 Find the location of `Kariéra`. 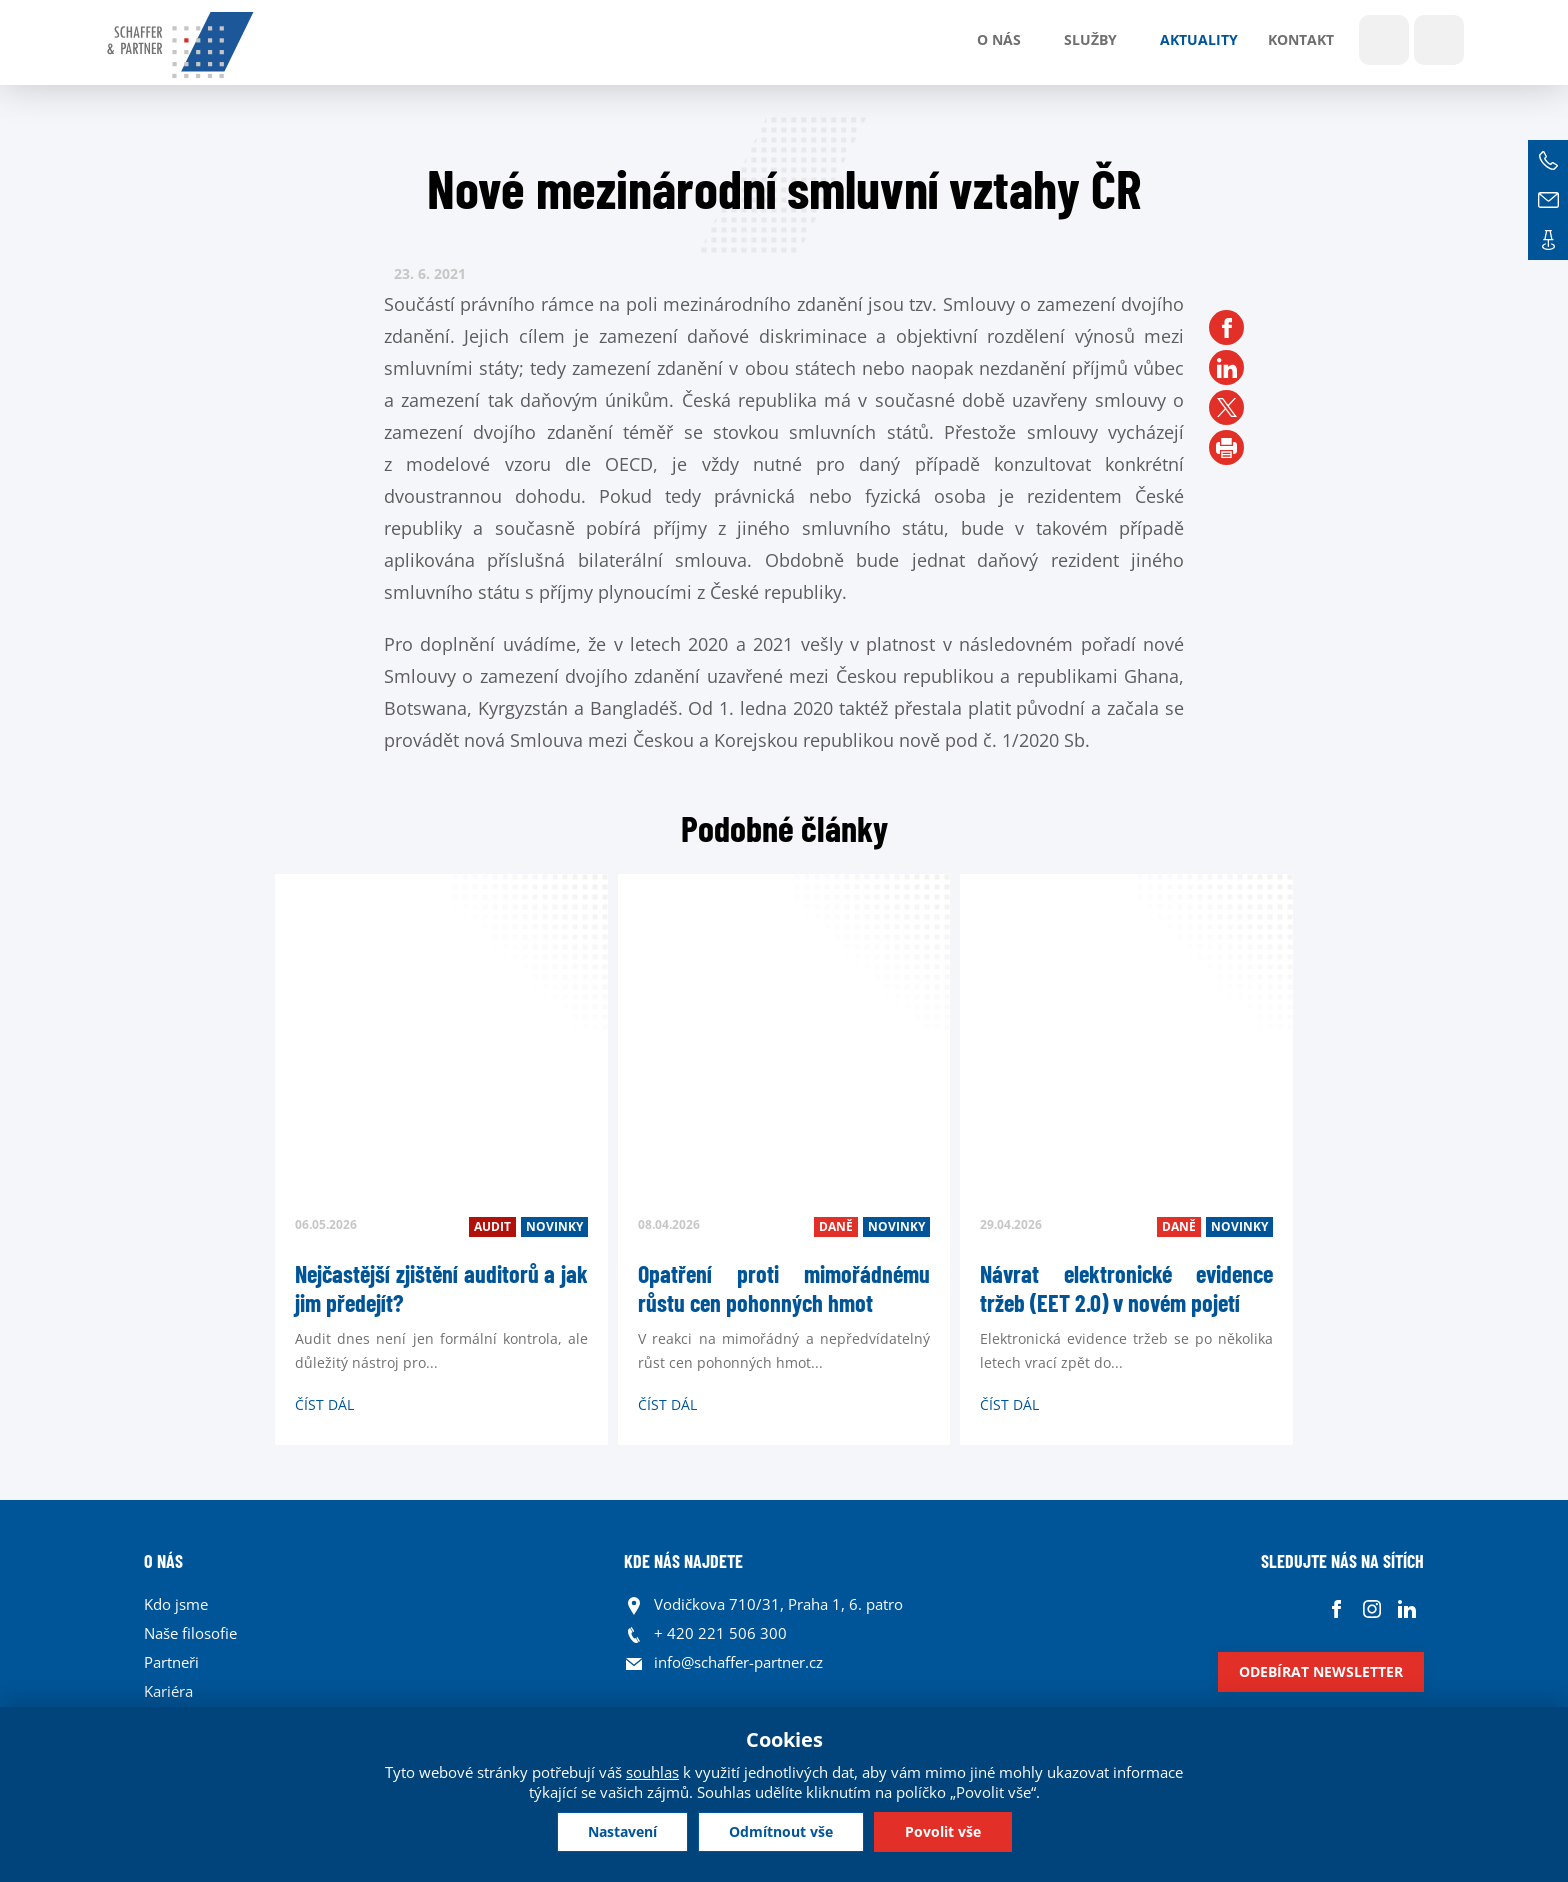

Kariéra is located at coordinates (168, 1691).